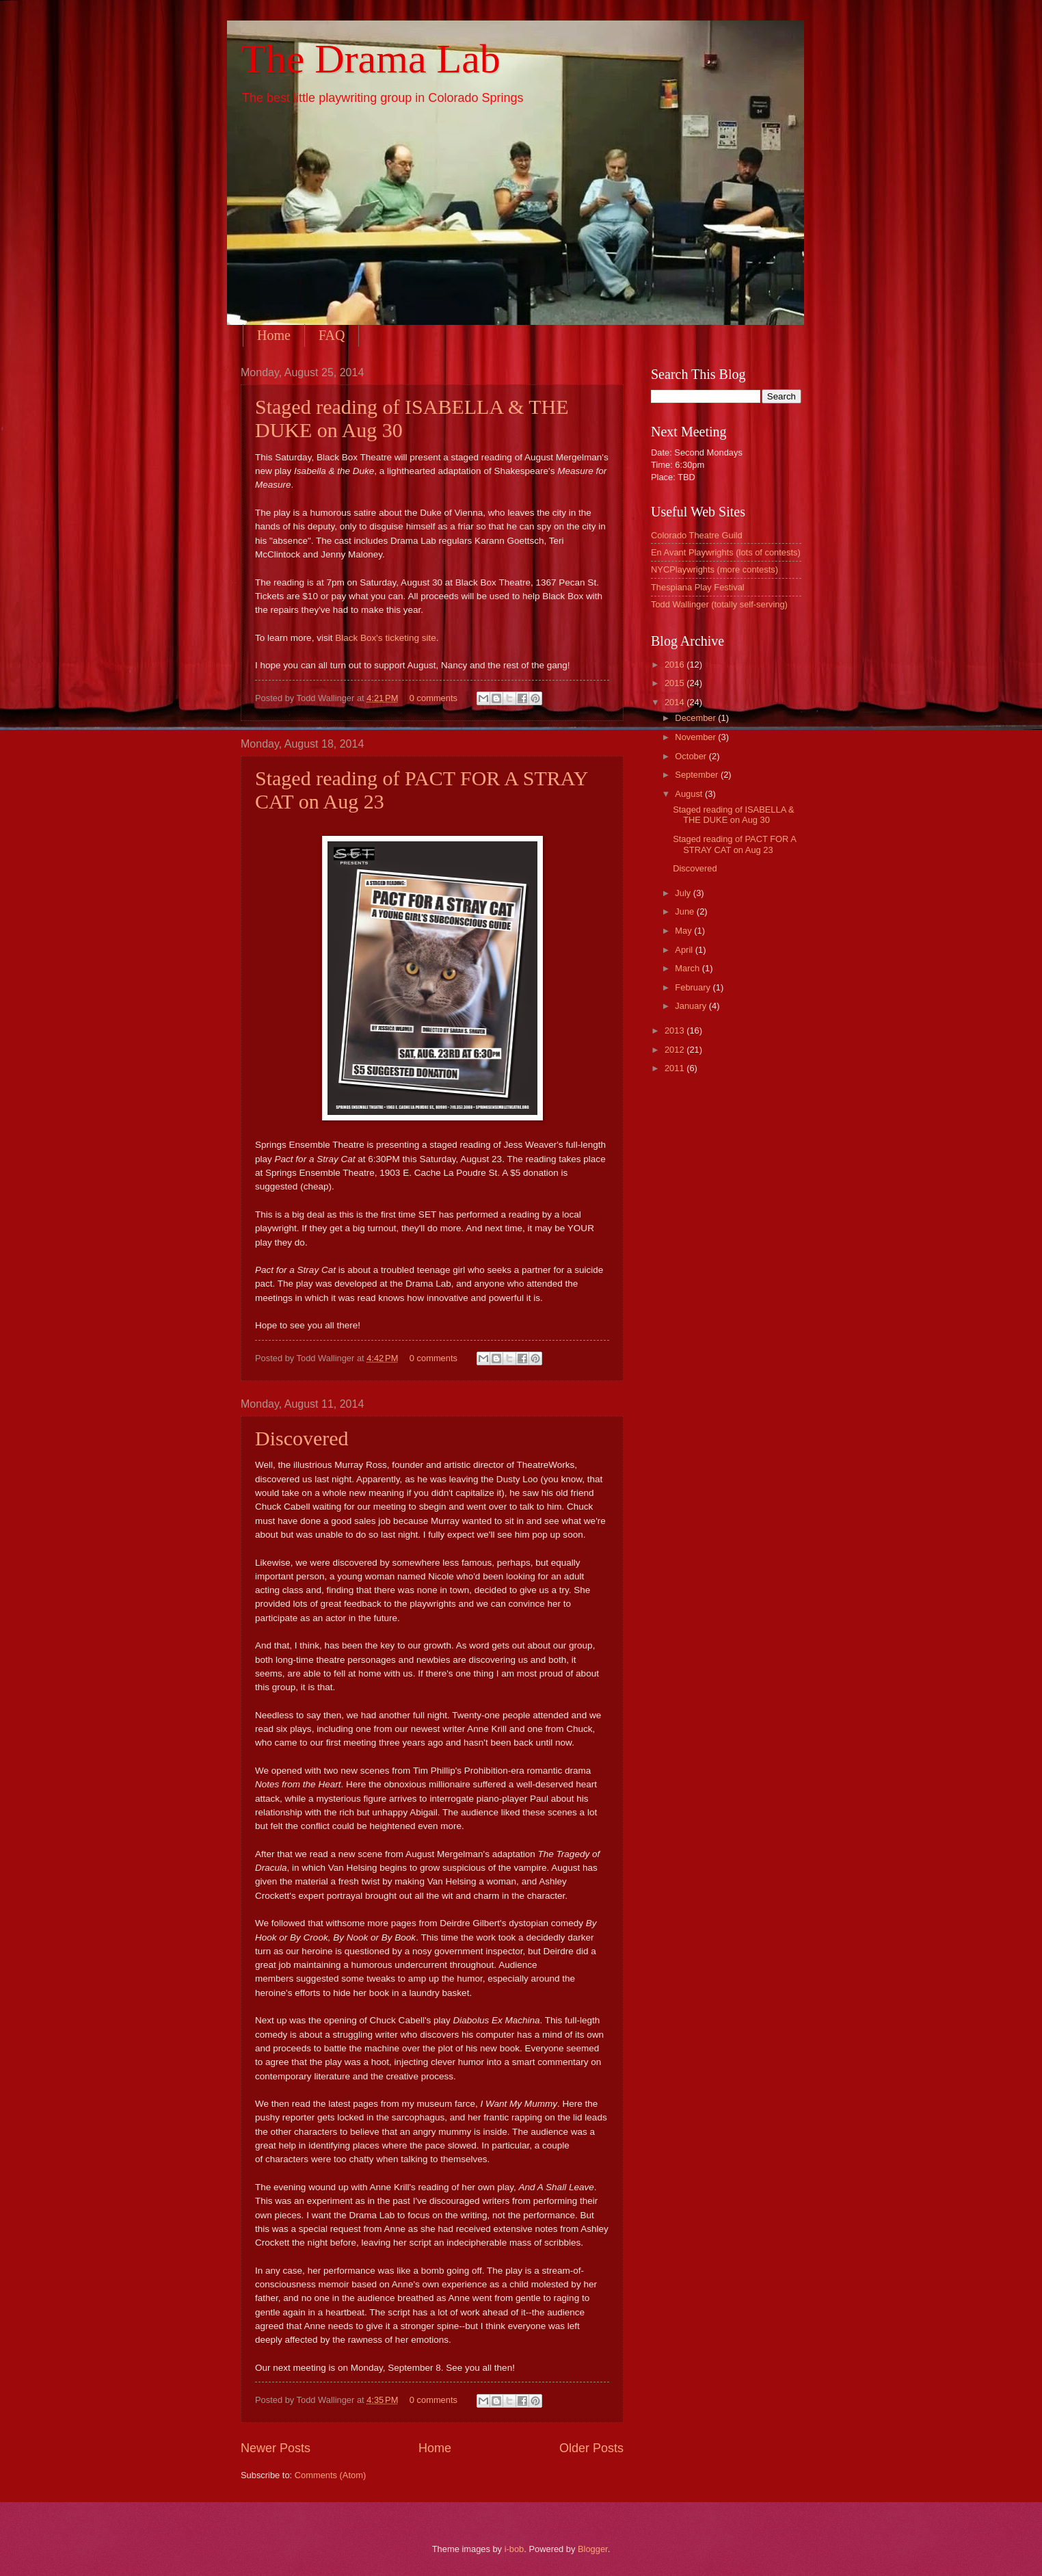 The image size is (1042, 2576). What do you see at coordinates (691, 756) in the screenshot?
I see `October` at bounding box center [691, 756].